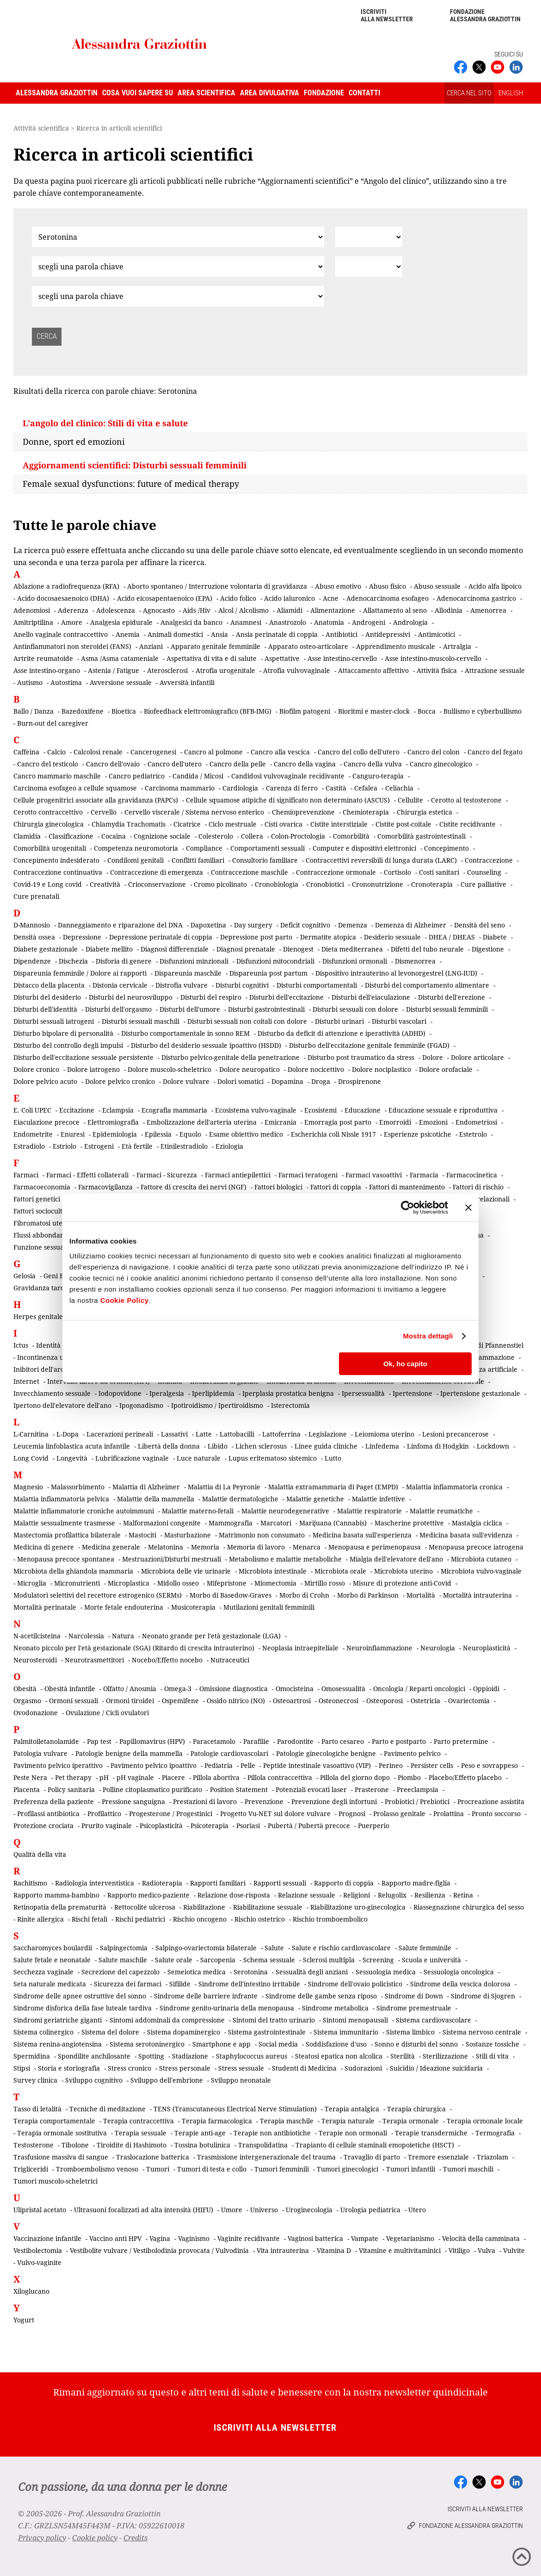 This screenshot has width=541, height=2576. What do you see at coordinates (392, 1895) in the screenshot?
I see `Relugolix` at bounding box center [392, 1895].